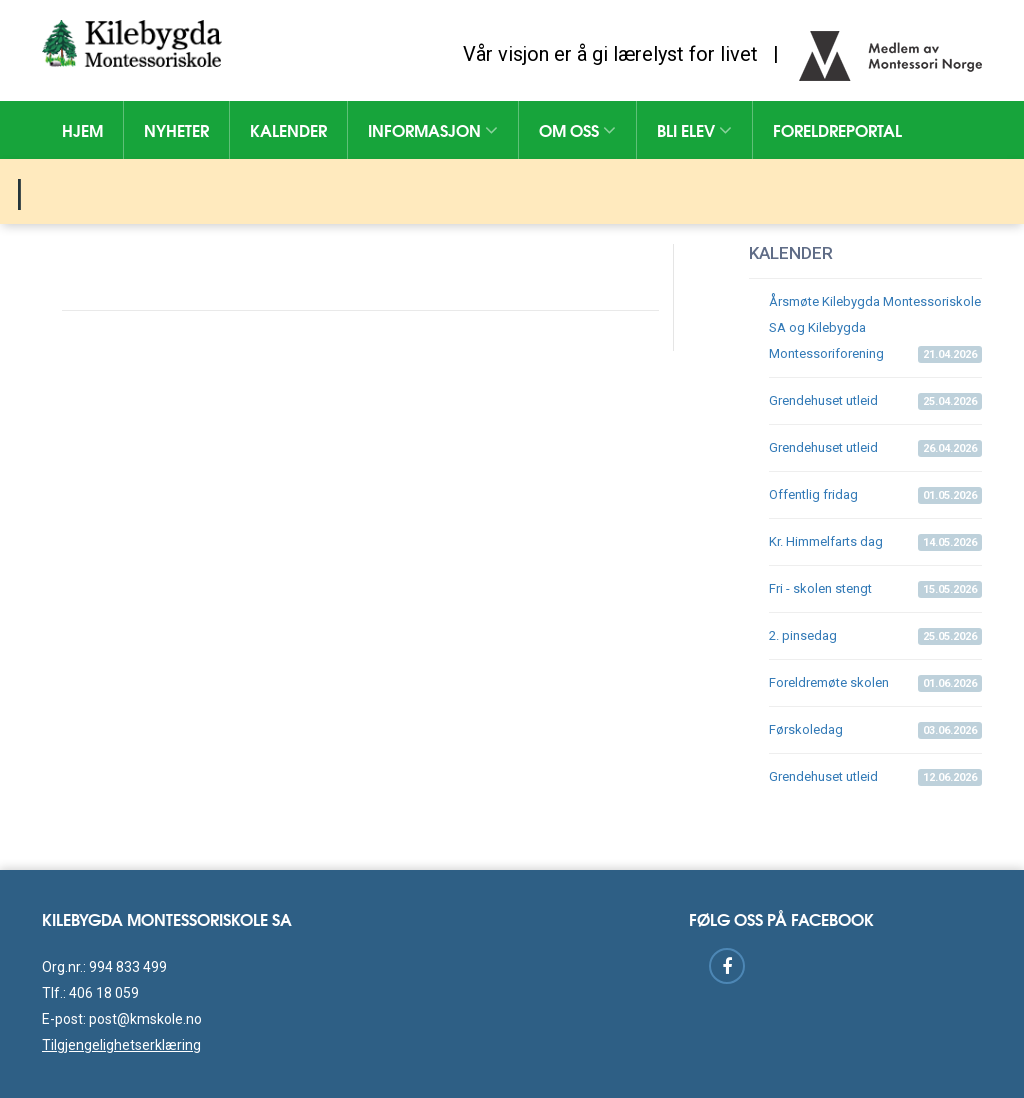 This screenshot has height=1098, width=1024. Describe the element at coordinates (875, 589) in the screenshot. I see `Fri - skolen stengt` at that location.